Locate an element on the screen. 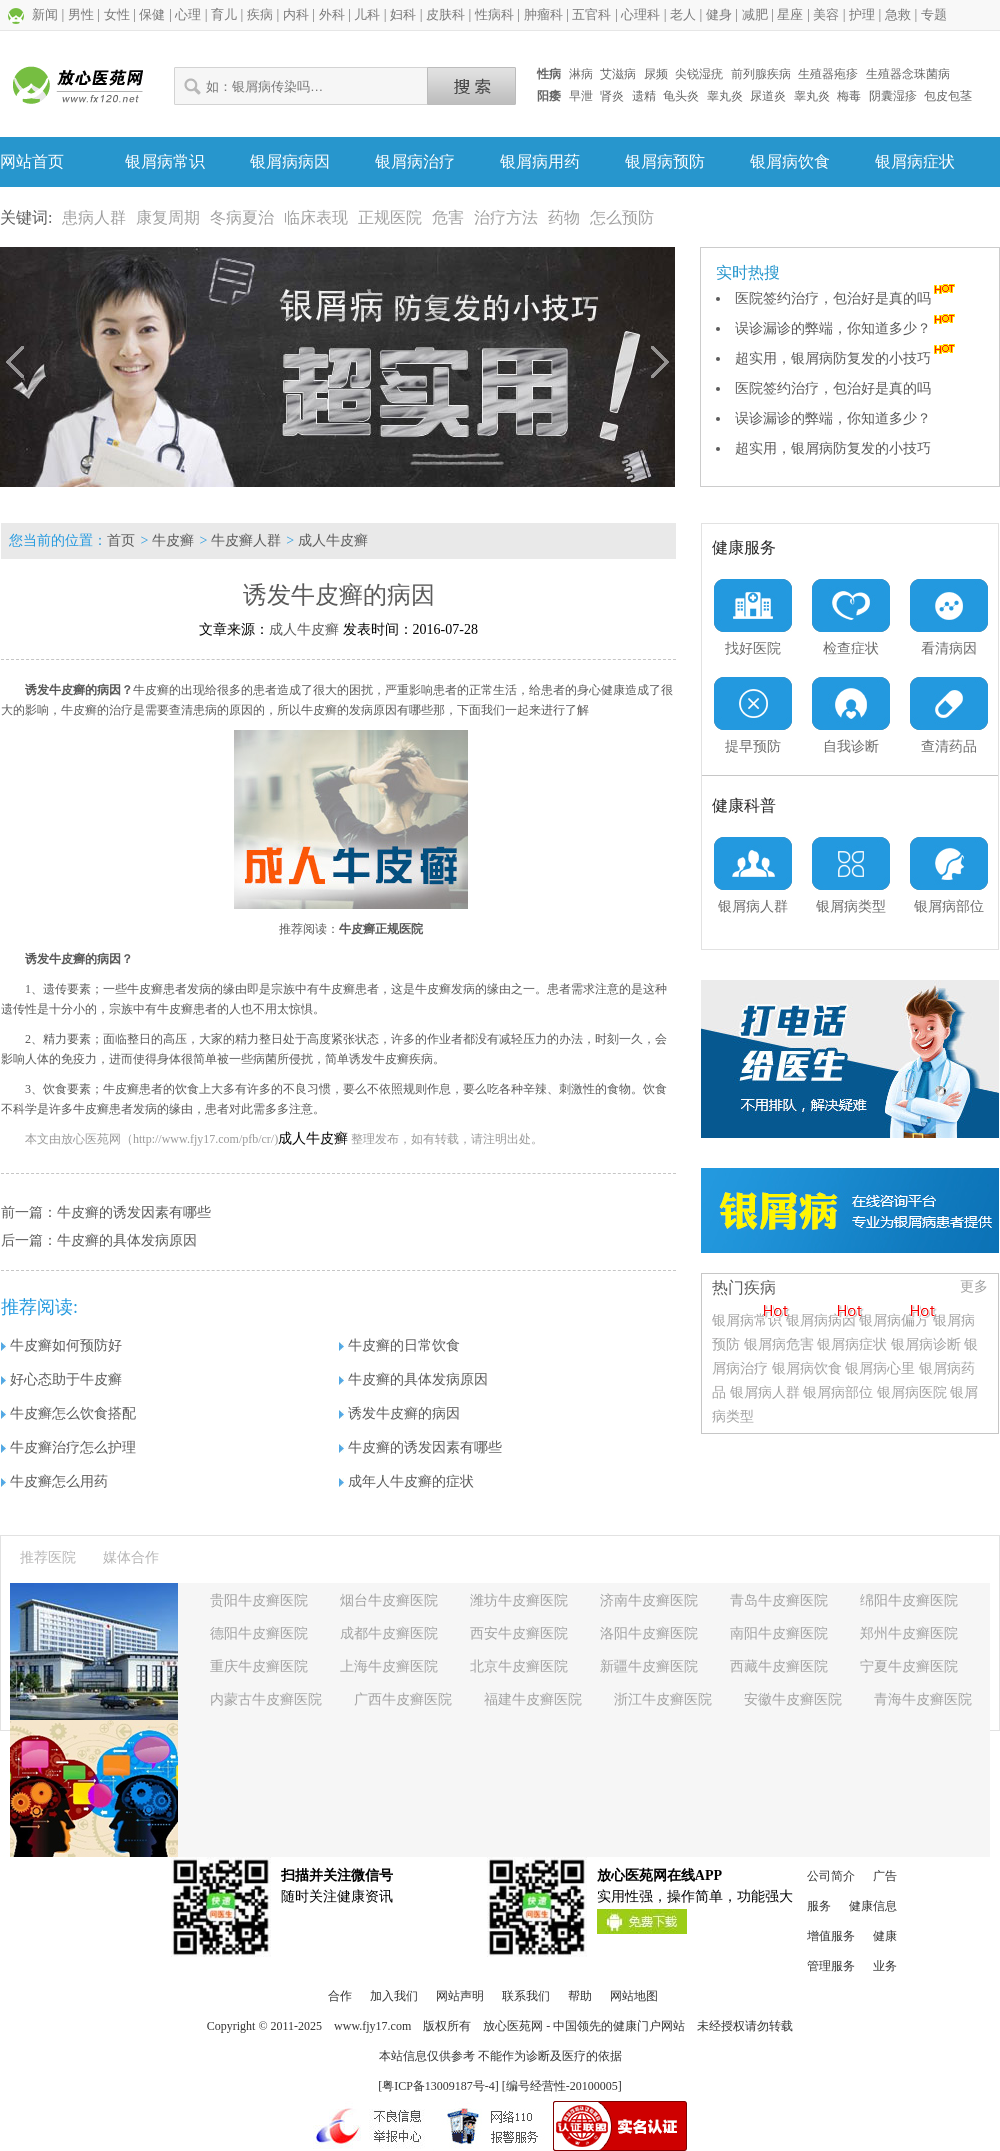  银屑病用药 is located at coordinates (540, 161).